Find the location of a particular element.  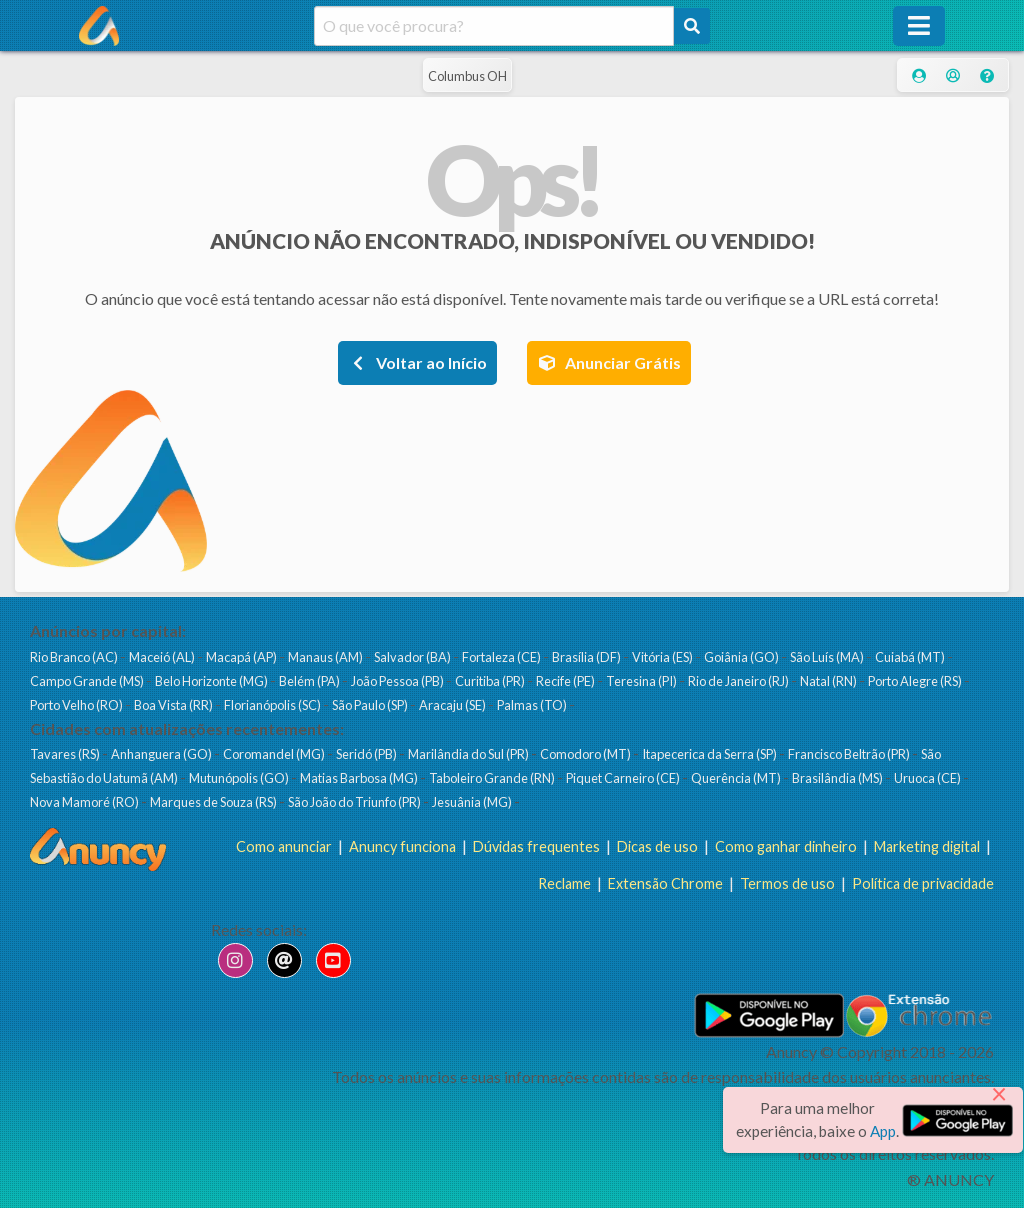

Piquet Carneiro (CE) is located at coordinates (624, 778).